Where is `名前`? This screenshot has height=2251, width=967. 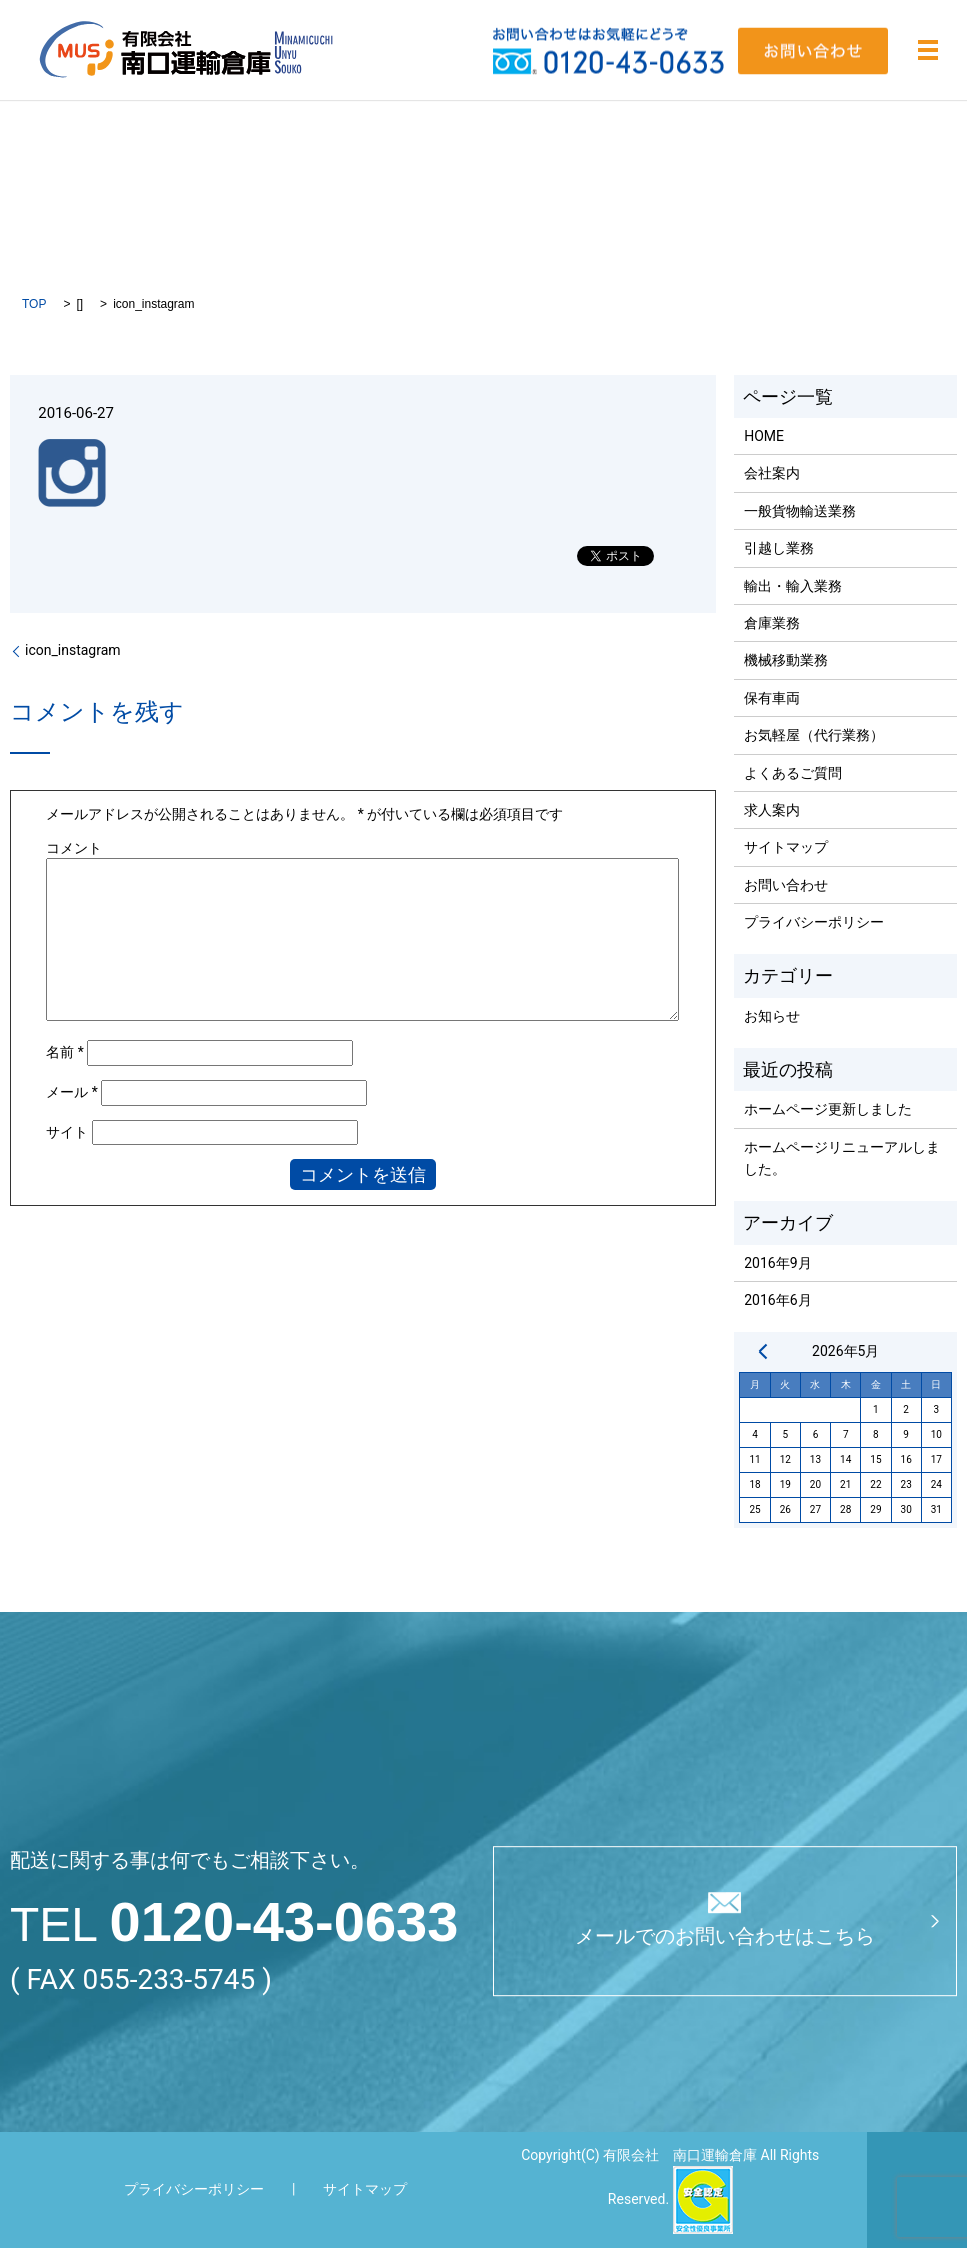
名前 is located at coordinates (65, 1055).